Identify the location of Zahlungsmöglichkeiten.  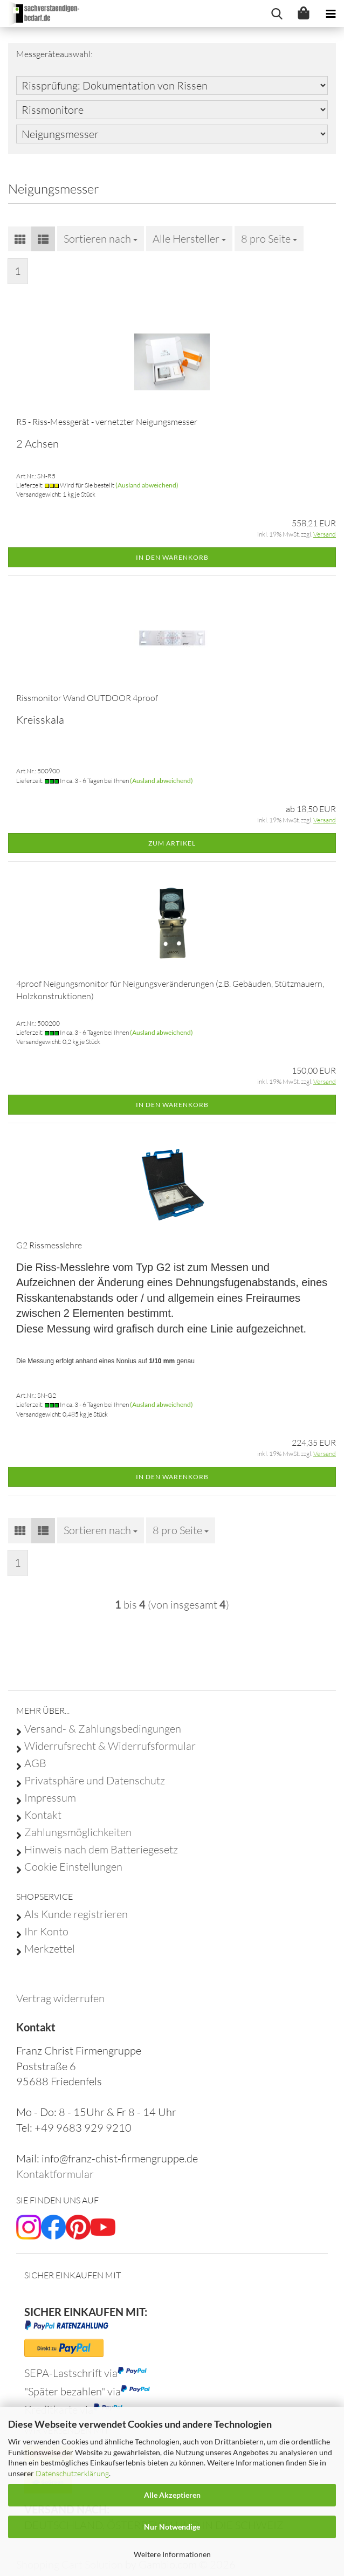
(78, 1832).